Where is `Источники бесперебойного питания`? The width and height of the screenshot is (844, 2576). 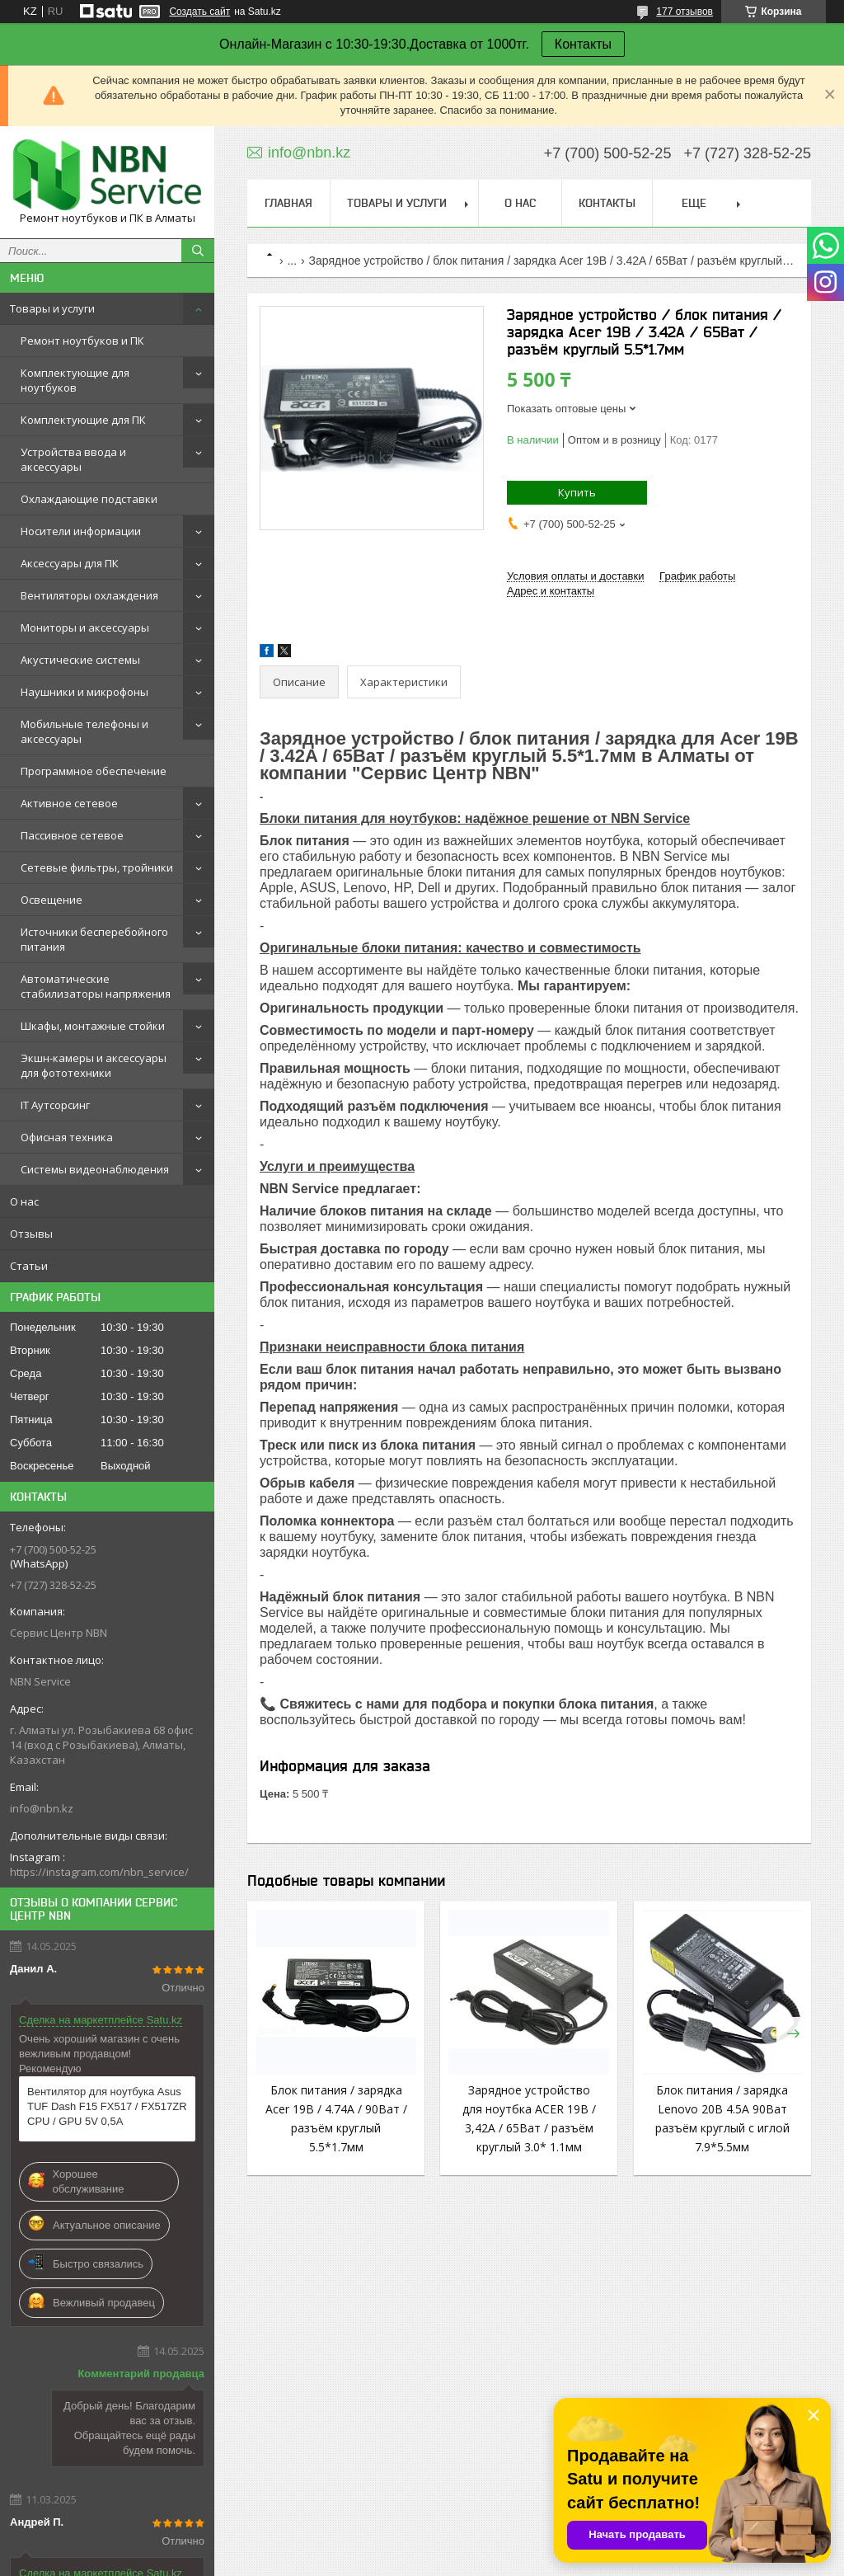 Источники бесперебойного питания is located at coordinates (94, 939).